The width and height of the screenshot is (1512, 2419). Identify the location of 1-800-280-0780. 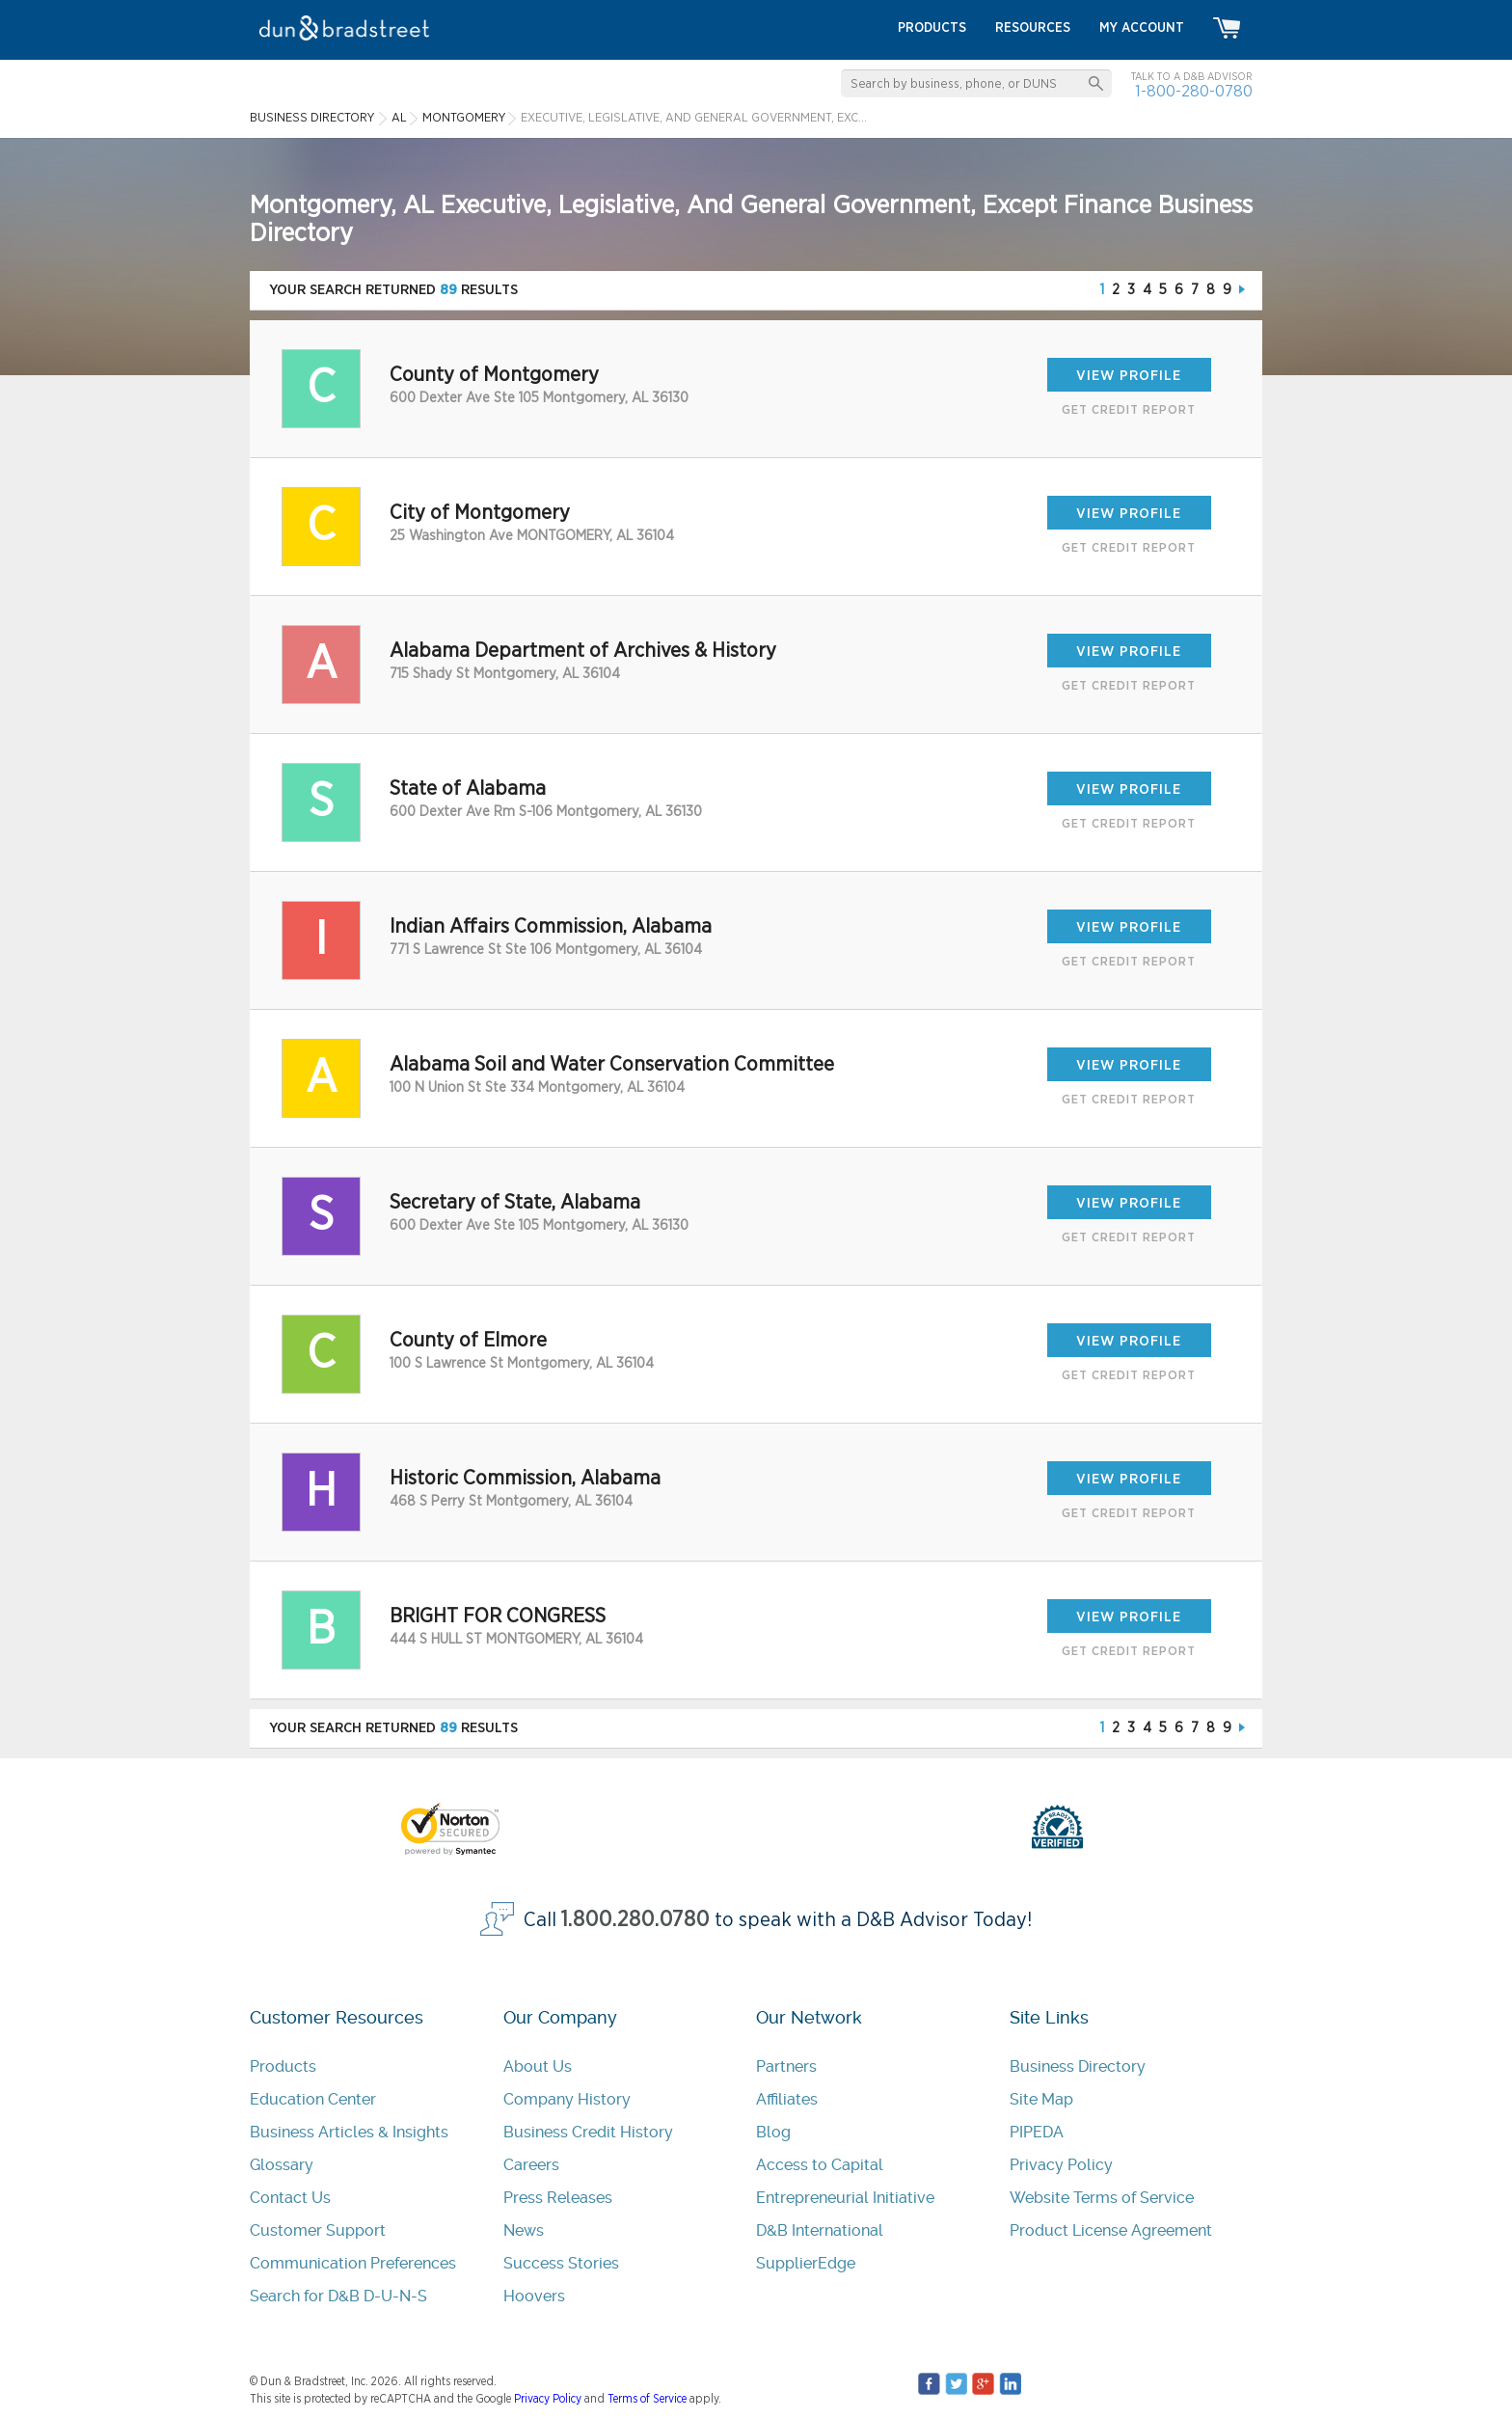
(1194, 91).